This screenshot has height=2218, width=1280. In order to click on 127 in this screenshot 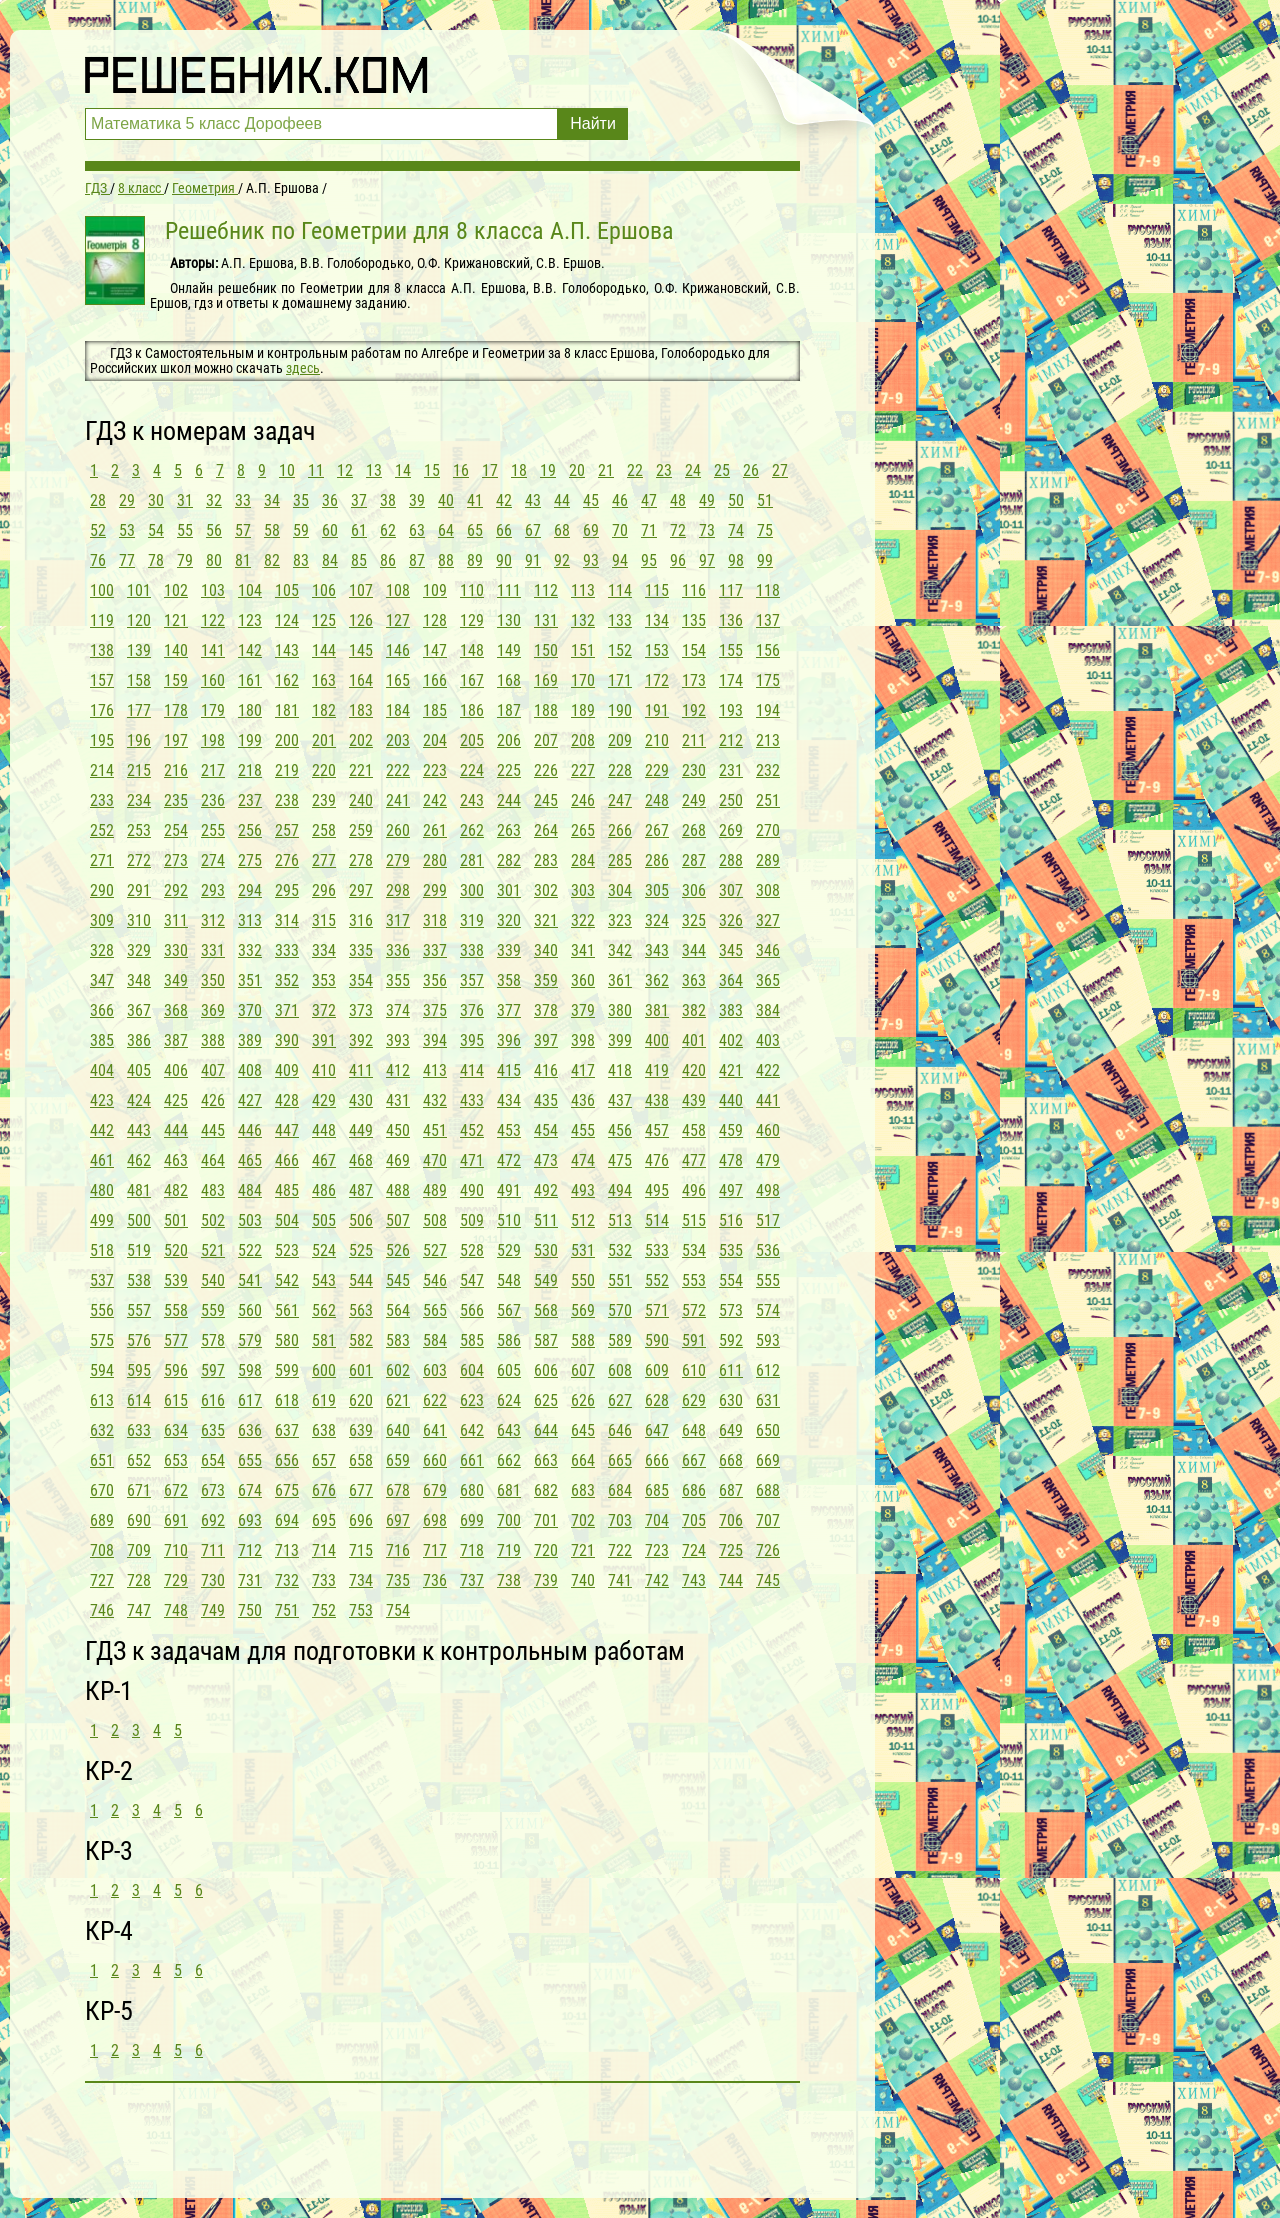, I will do `click(398, 620)`.